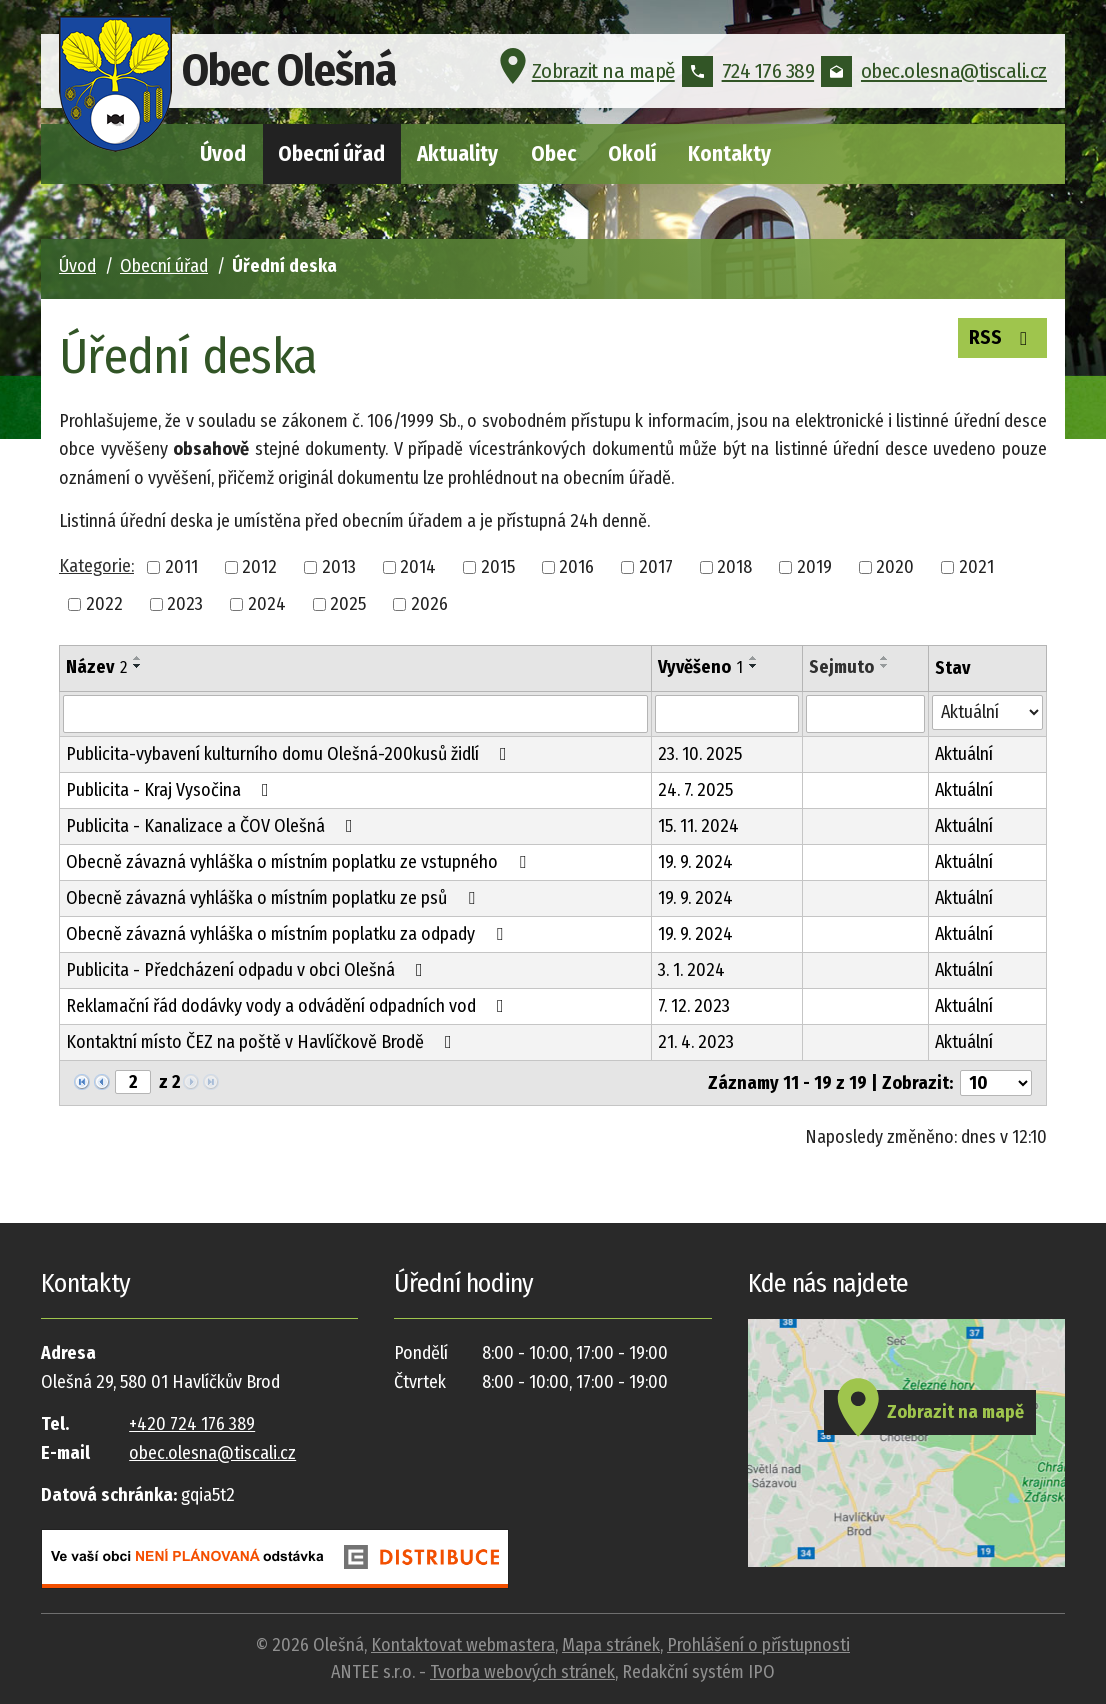  I want to click on 2014, so click(418, 567).